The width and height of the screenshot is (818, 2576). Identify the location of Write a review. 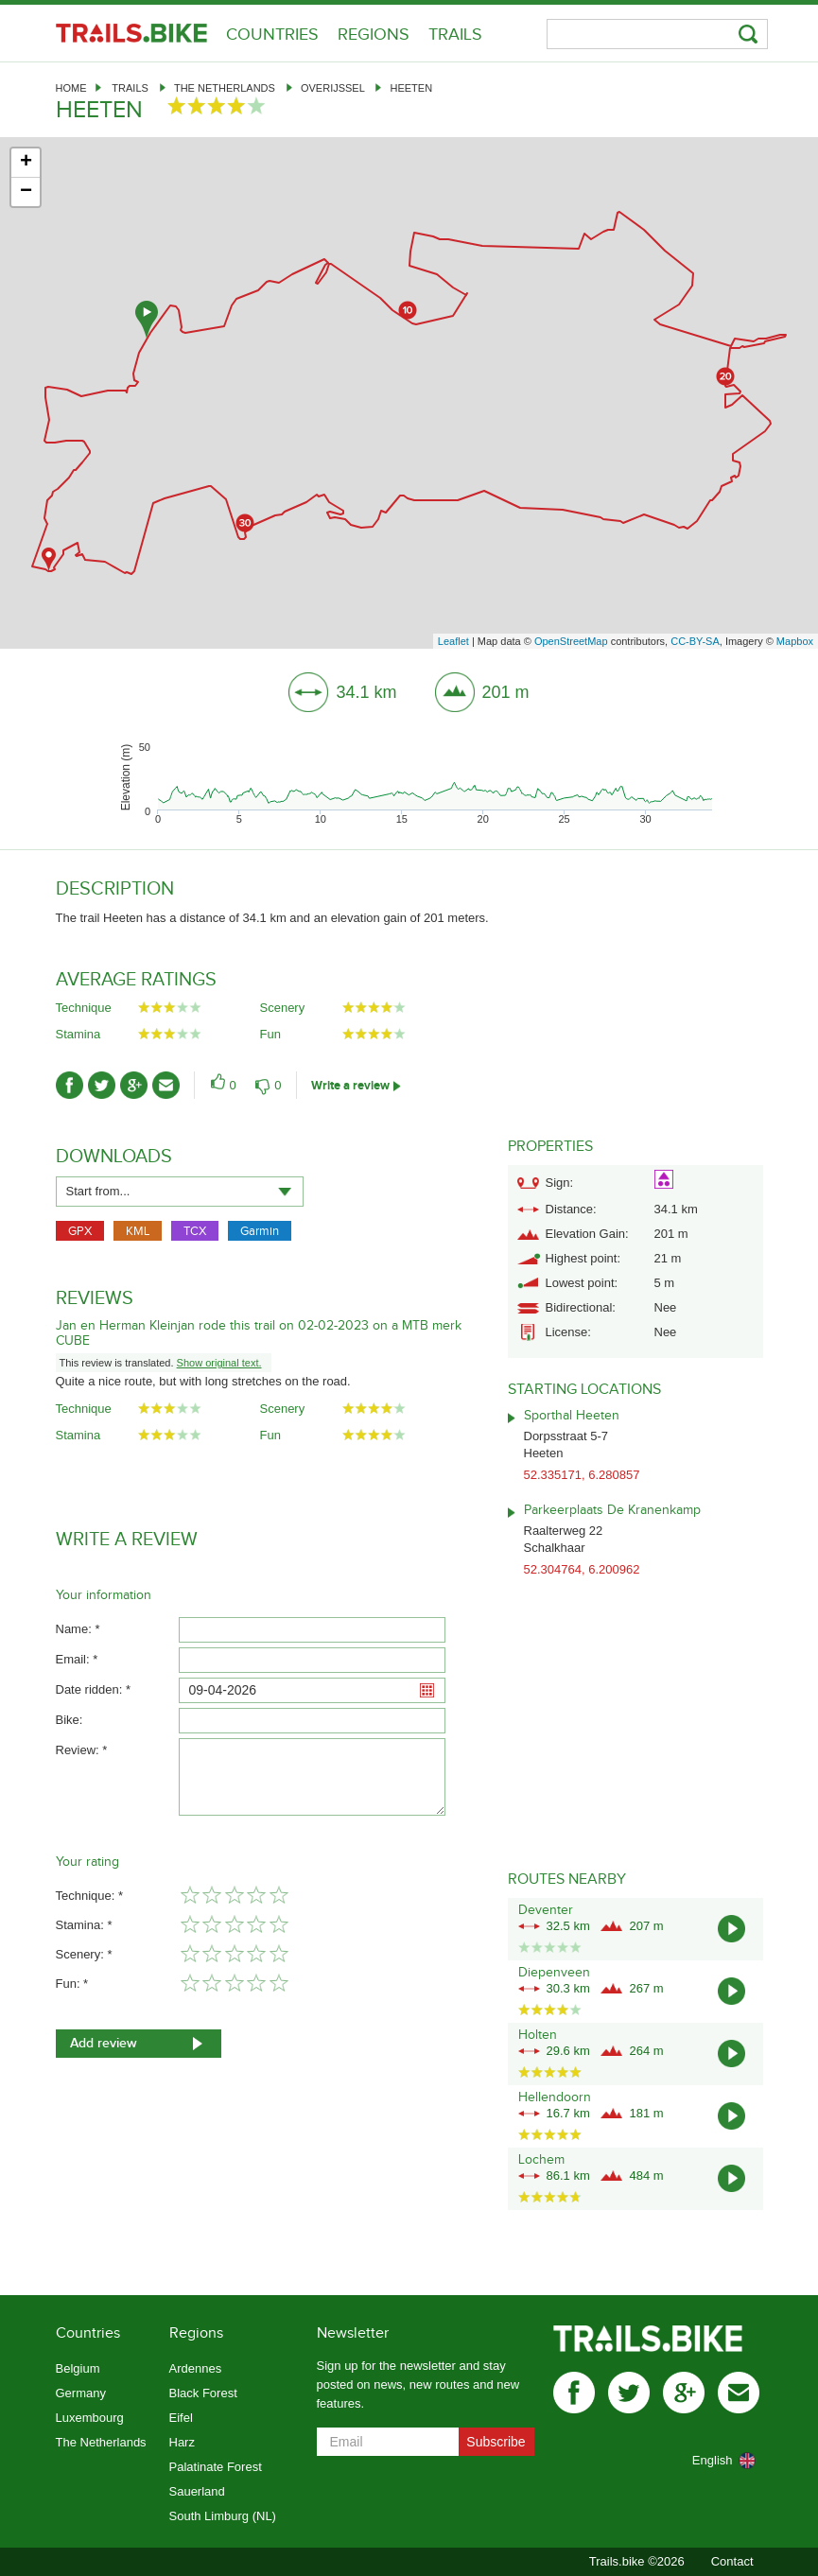
(350, 1085).